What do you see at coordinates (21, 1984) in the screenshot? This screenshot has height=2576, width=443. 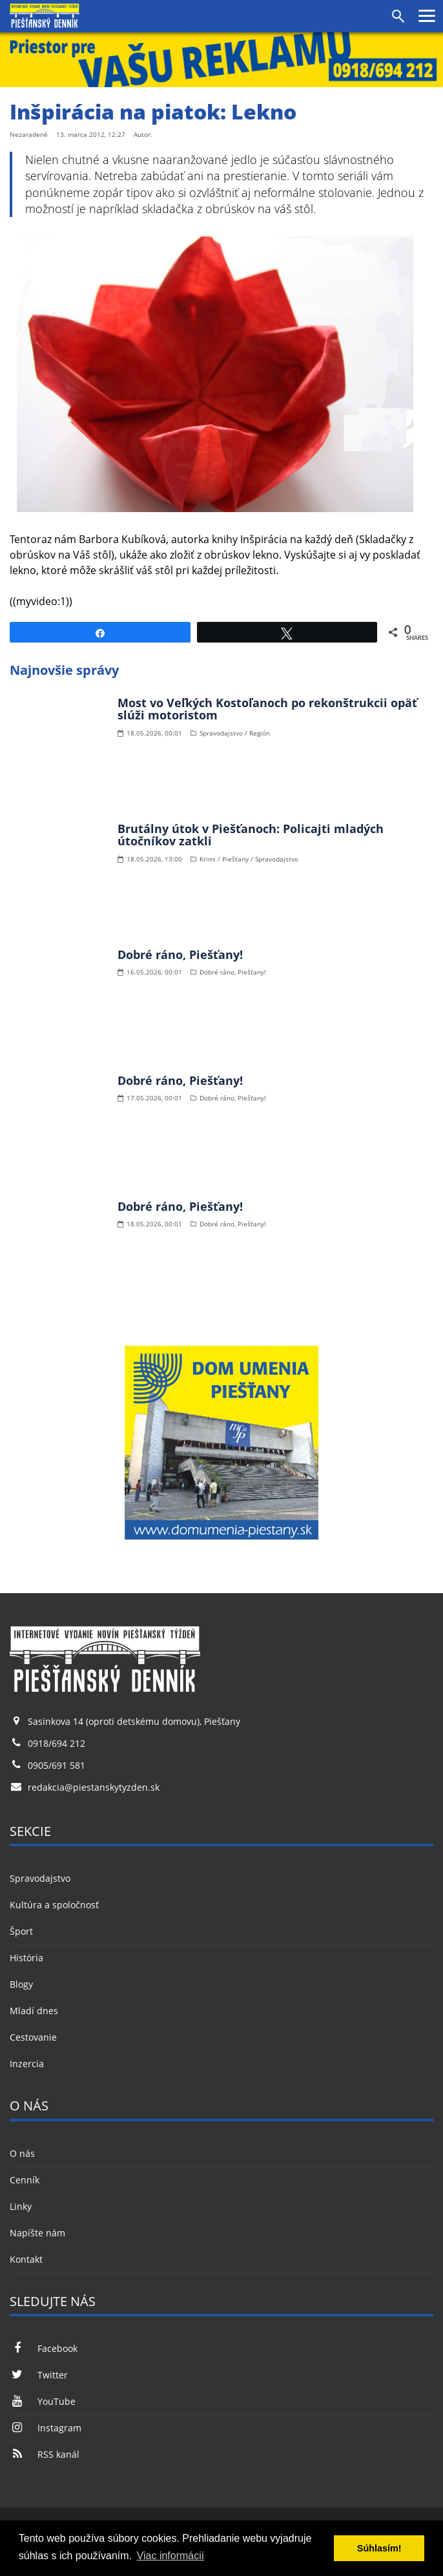 I see `Blogy` at bounding box center [21, 1984].